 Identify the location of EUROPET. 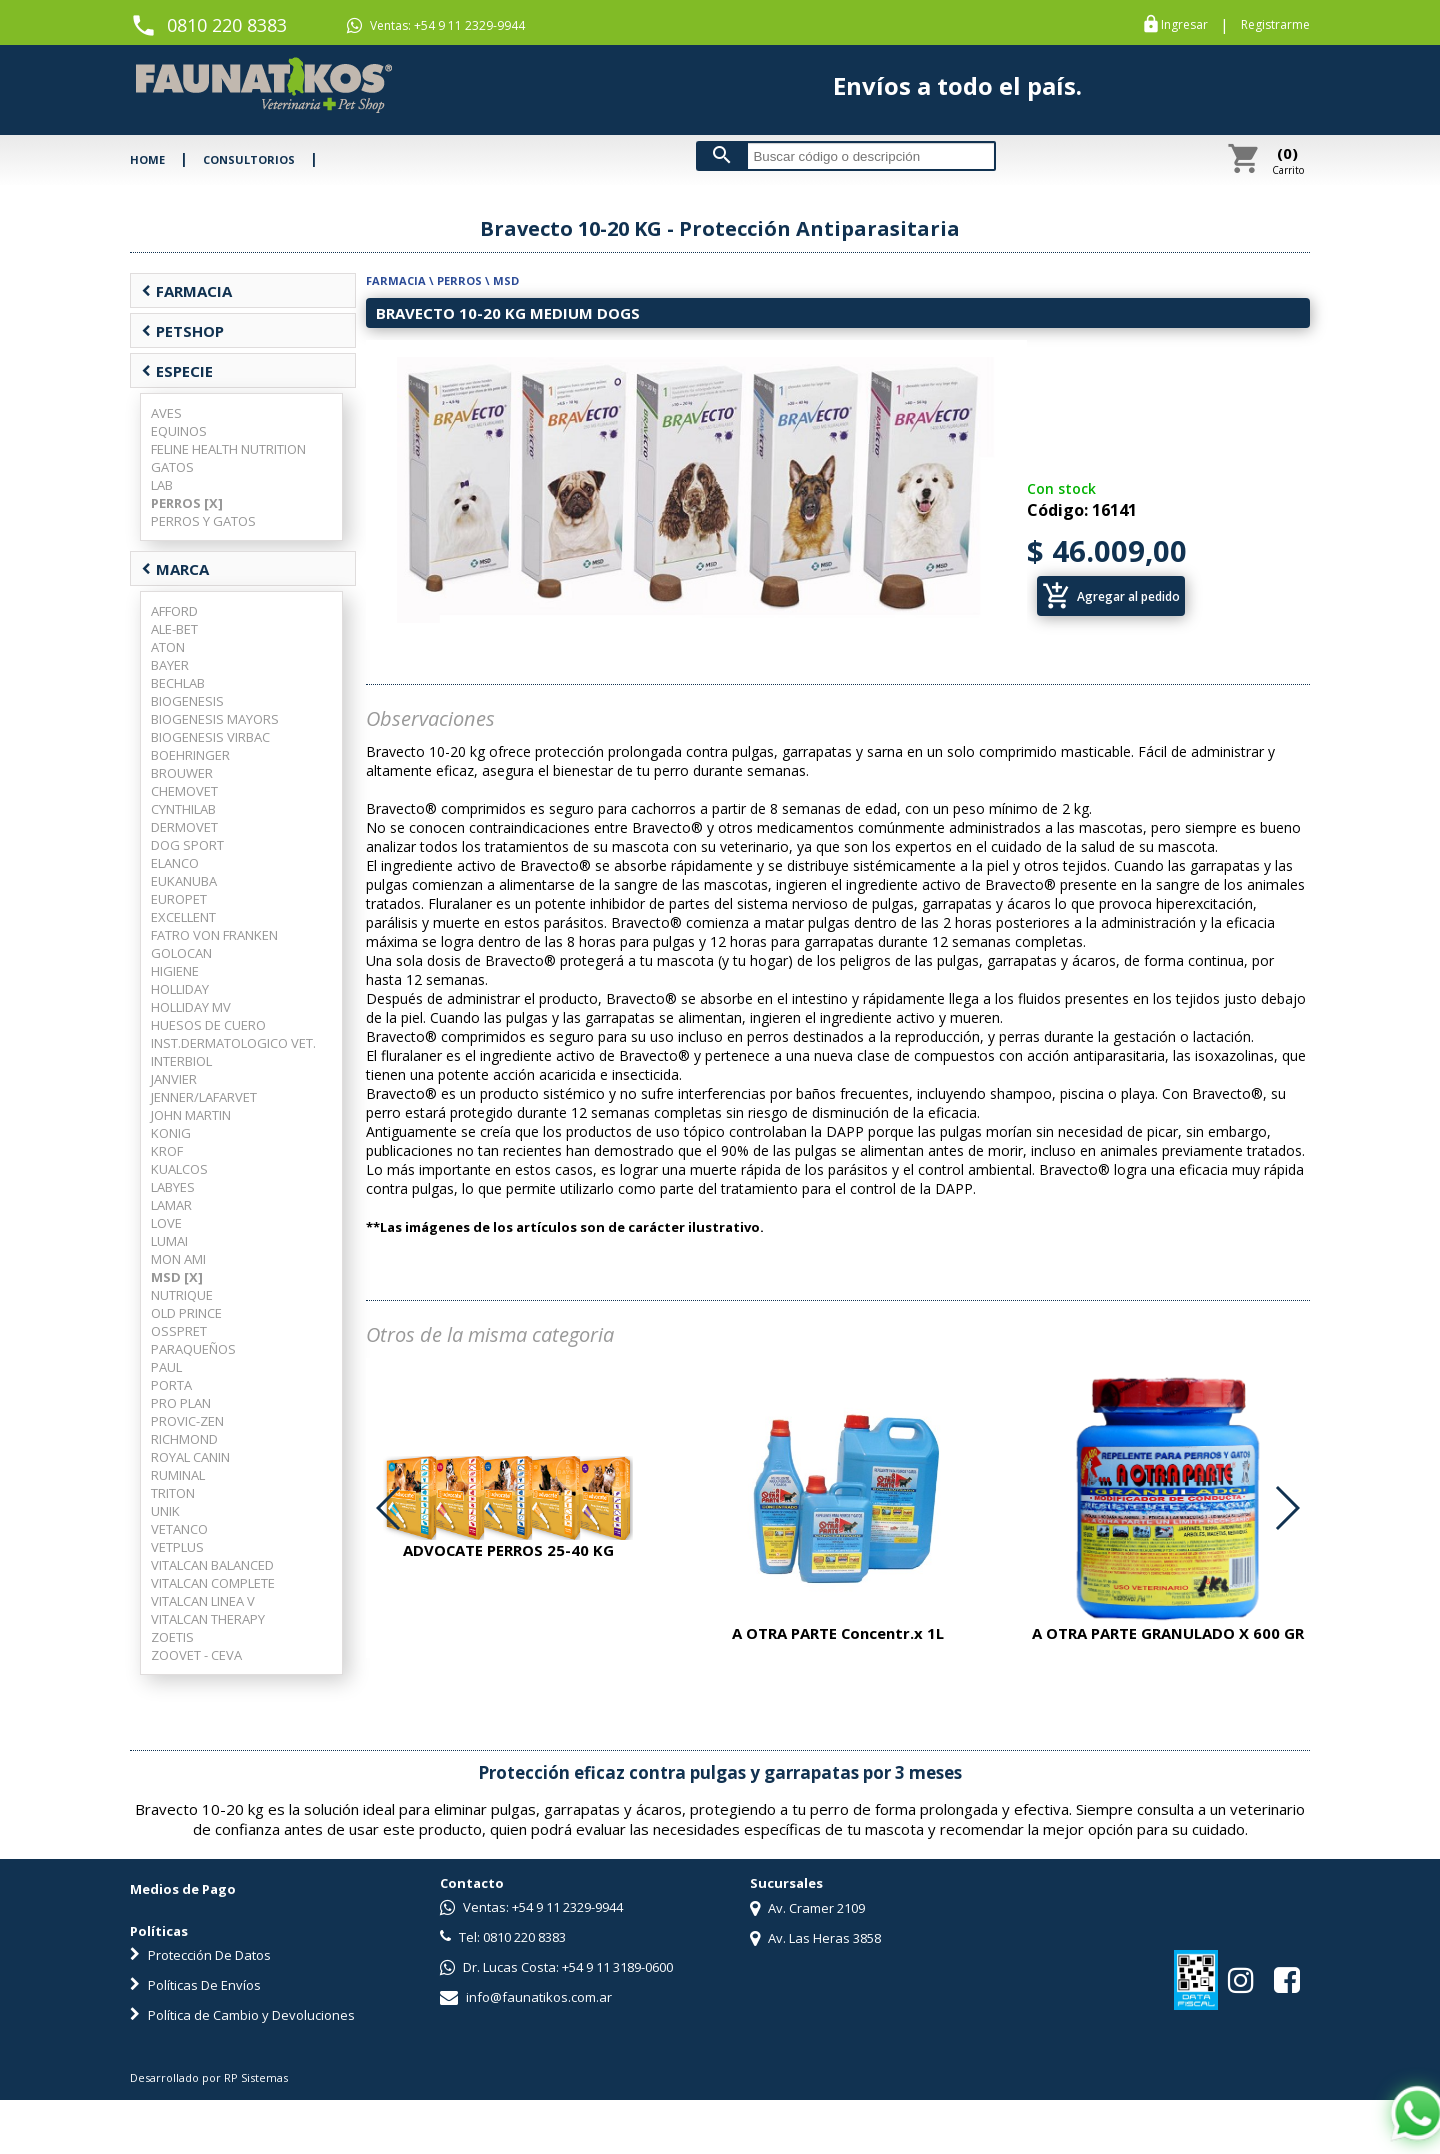
(179, 899).